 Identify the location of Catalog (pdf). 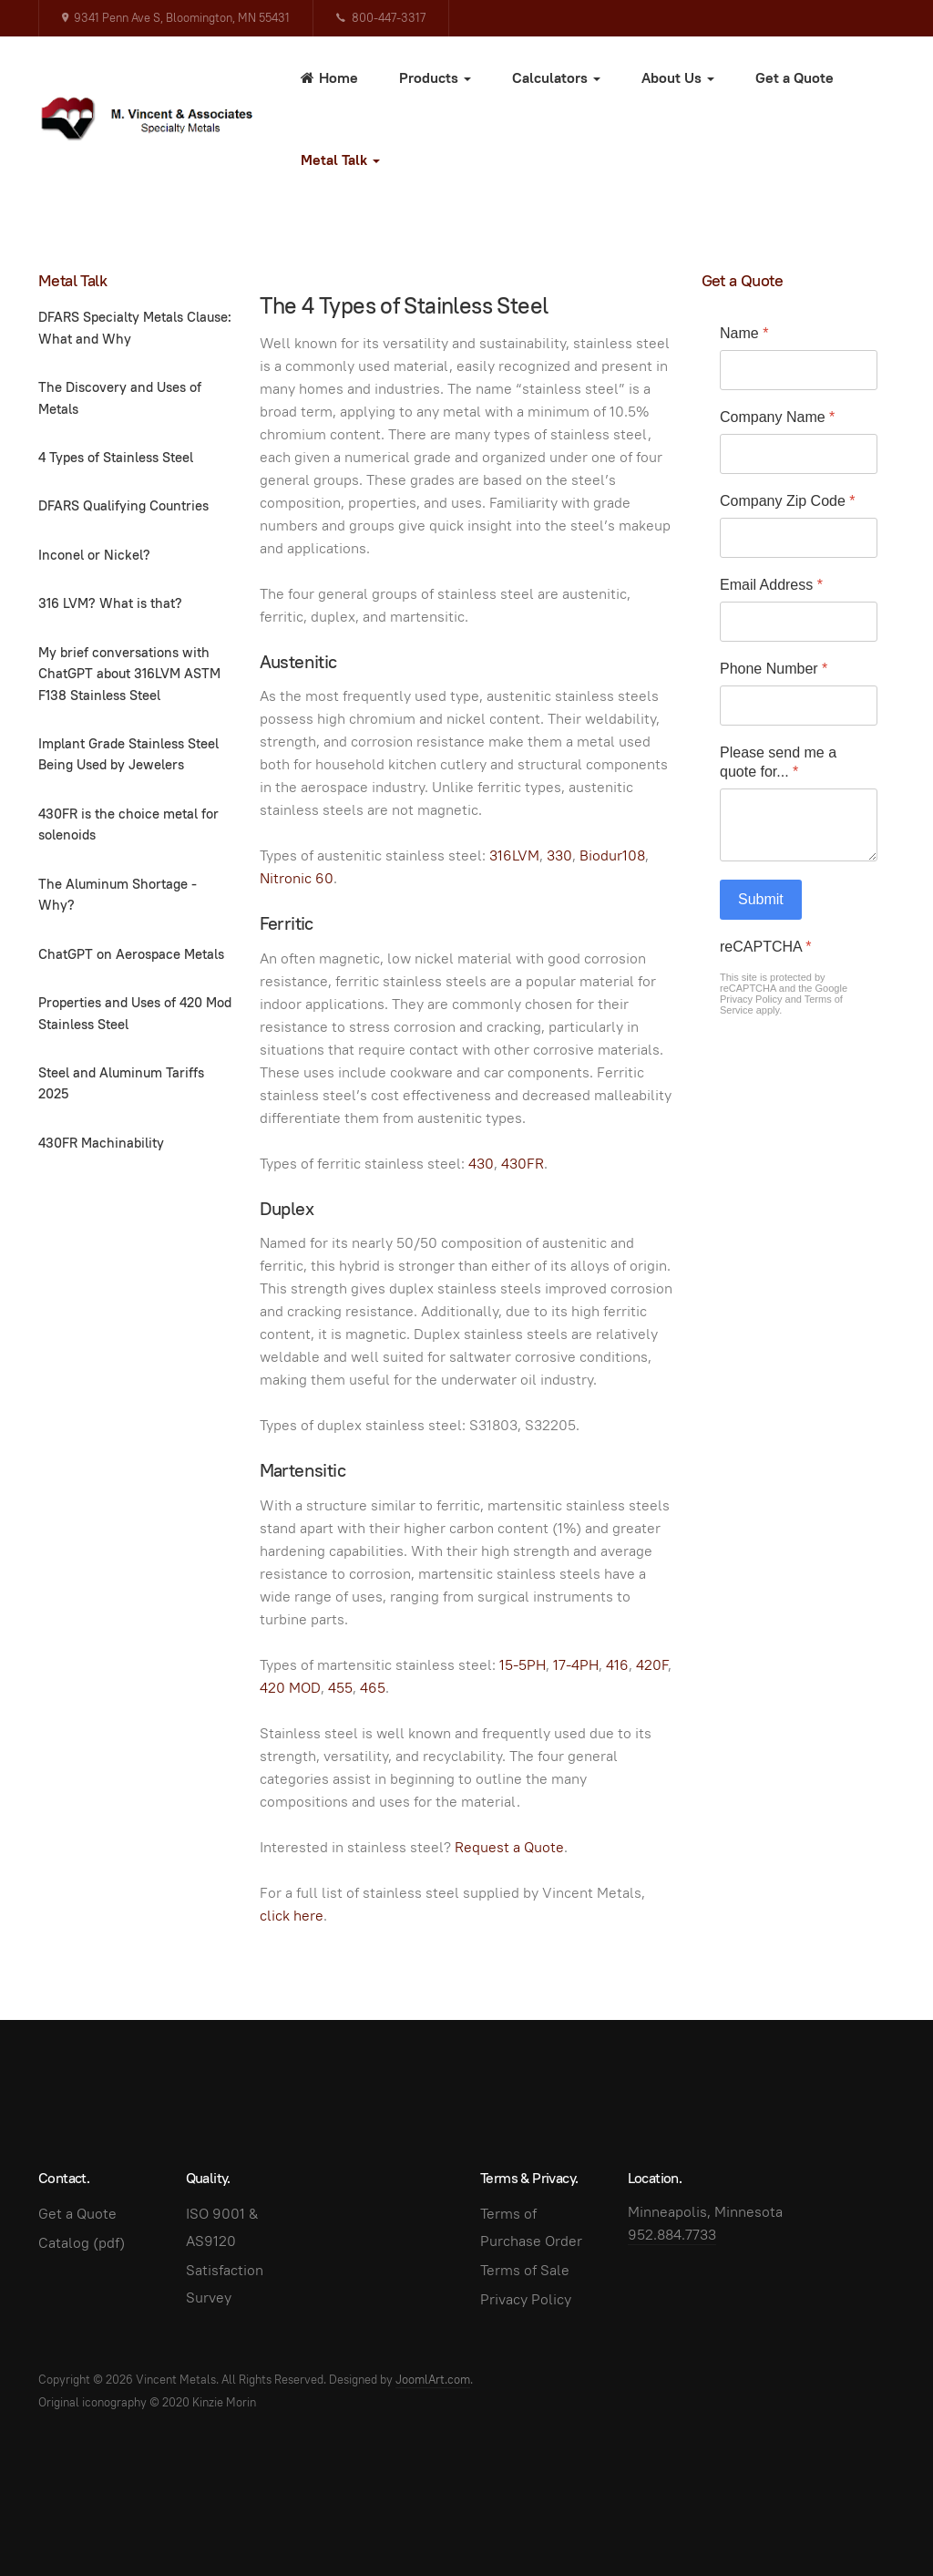
(81, 2242).